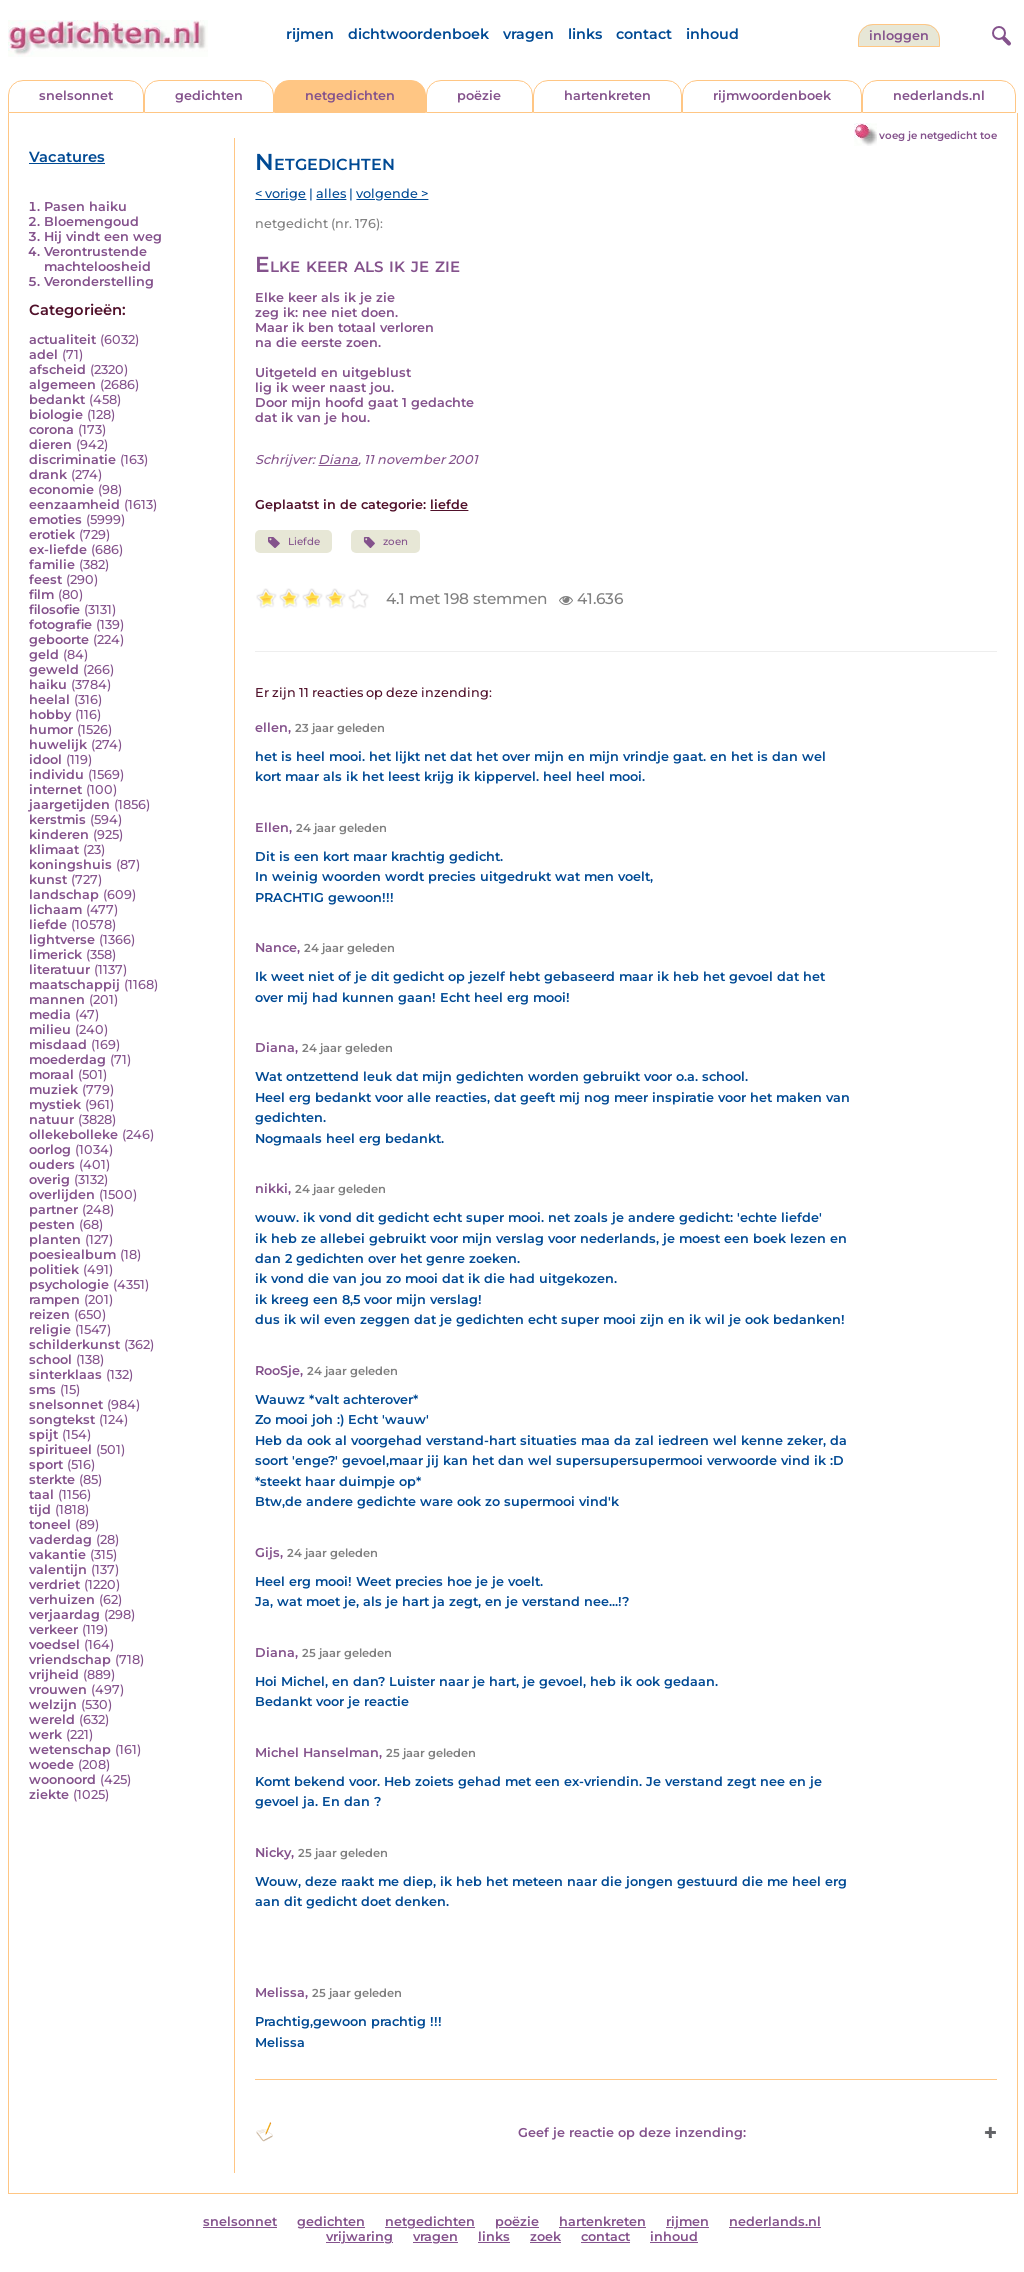 This screenshot has height=2272, width=1024. Describe the element at coordinates (85, 206) in the screenshot. I see `Pasen haiku` at that location.